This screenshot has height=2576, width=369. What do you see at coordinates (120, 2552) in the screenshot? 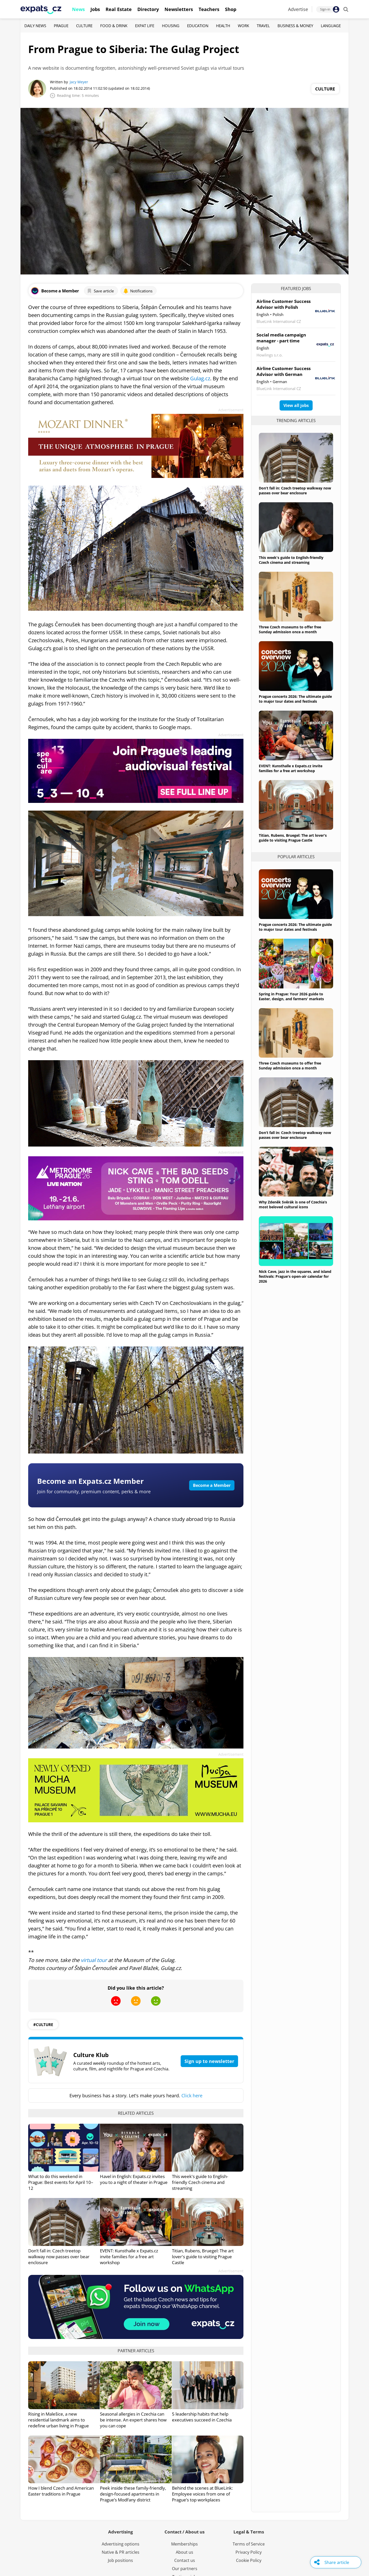
I see `Native & PR articles` at bounding box center [120, 2552].